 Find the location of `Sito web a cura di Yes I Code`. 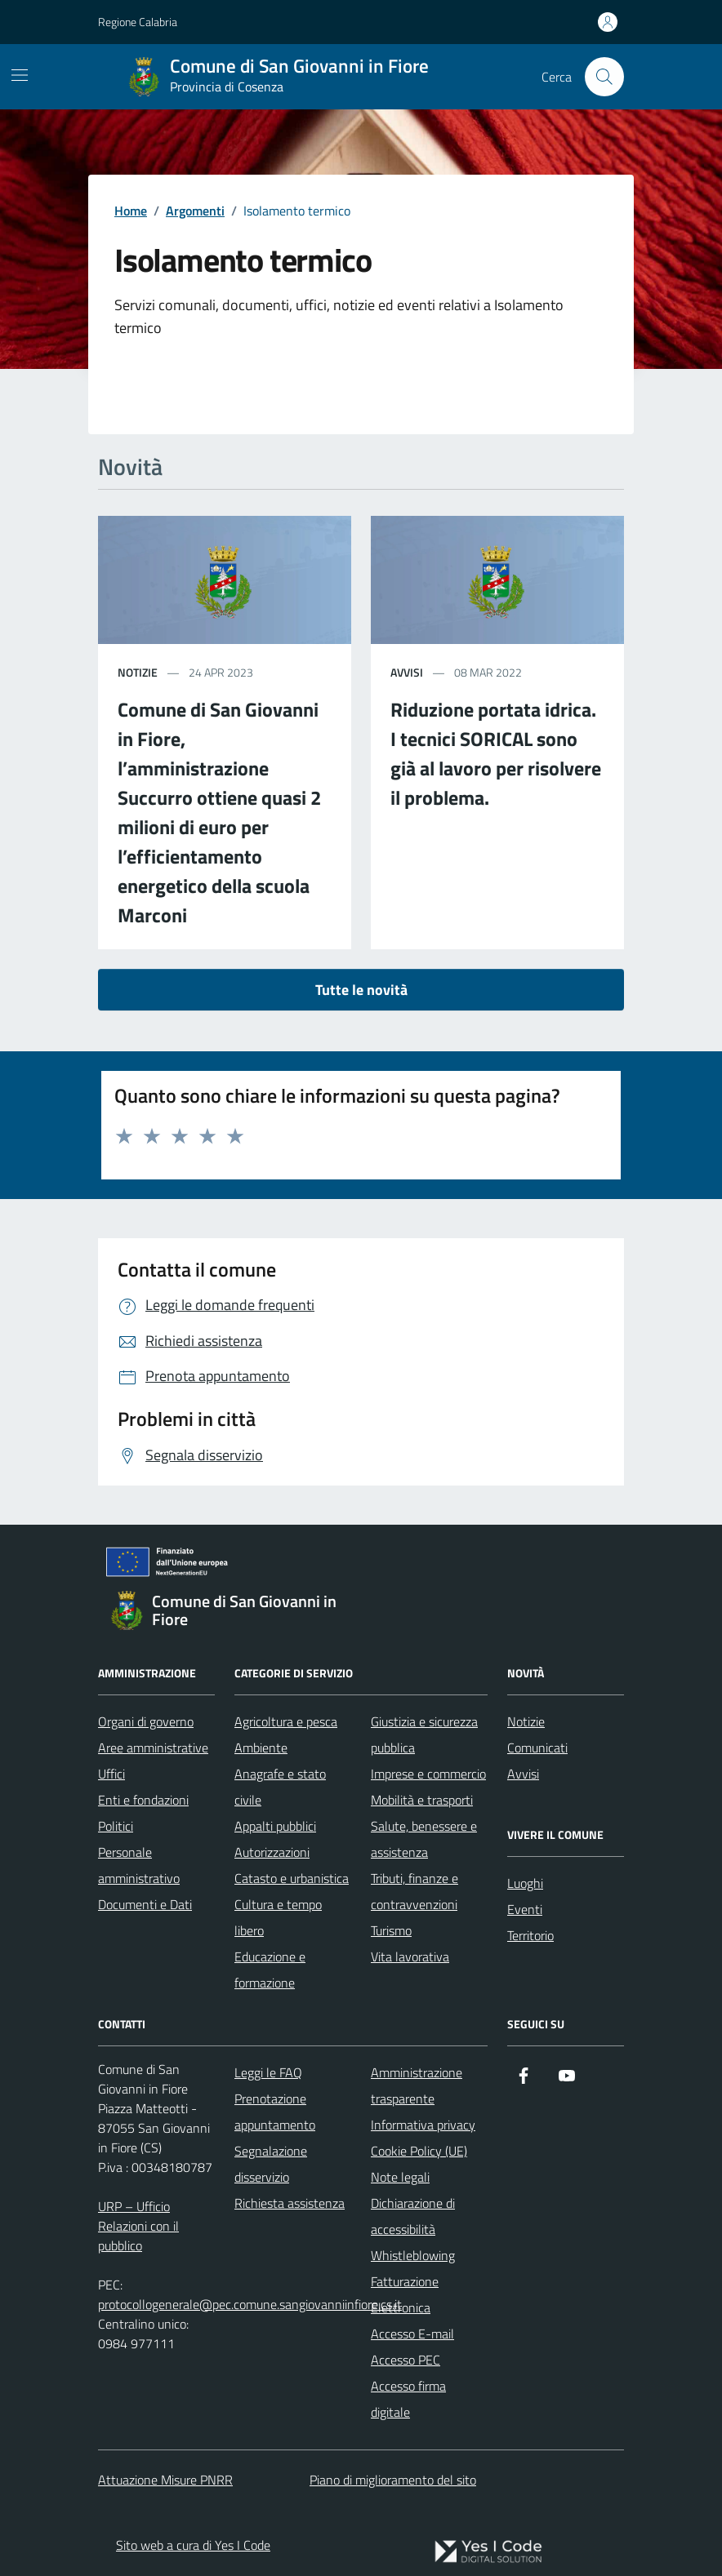

Sito web a cura di Yes I Code is located at coordinates (193, 2545).